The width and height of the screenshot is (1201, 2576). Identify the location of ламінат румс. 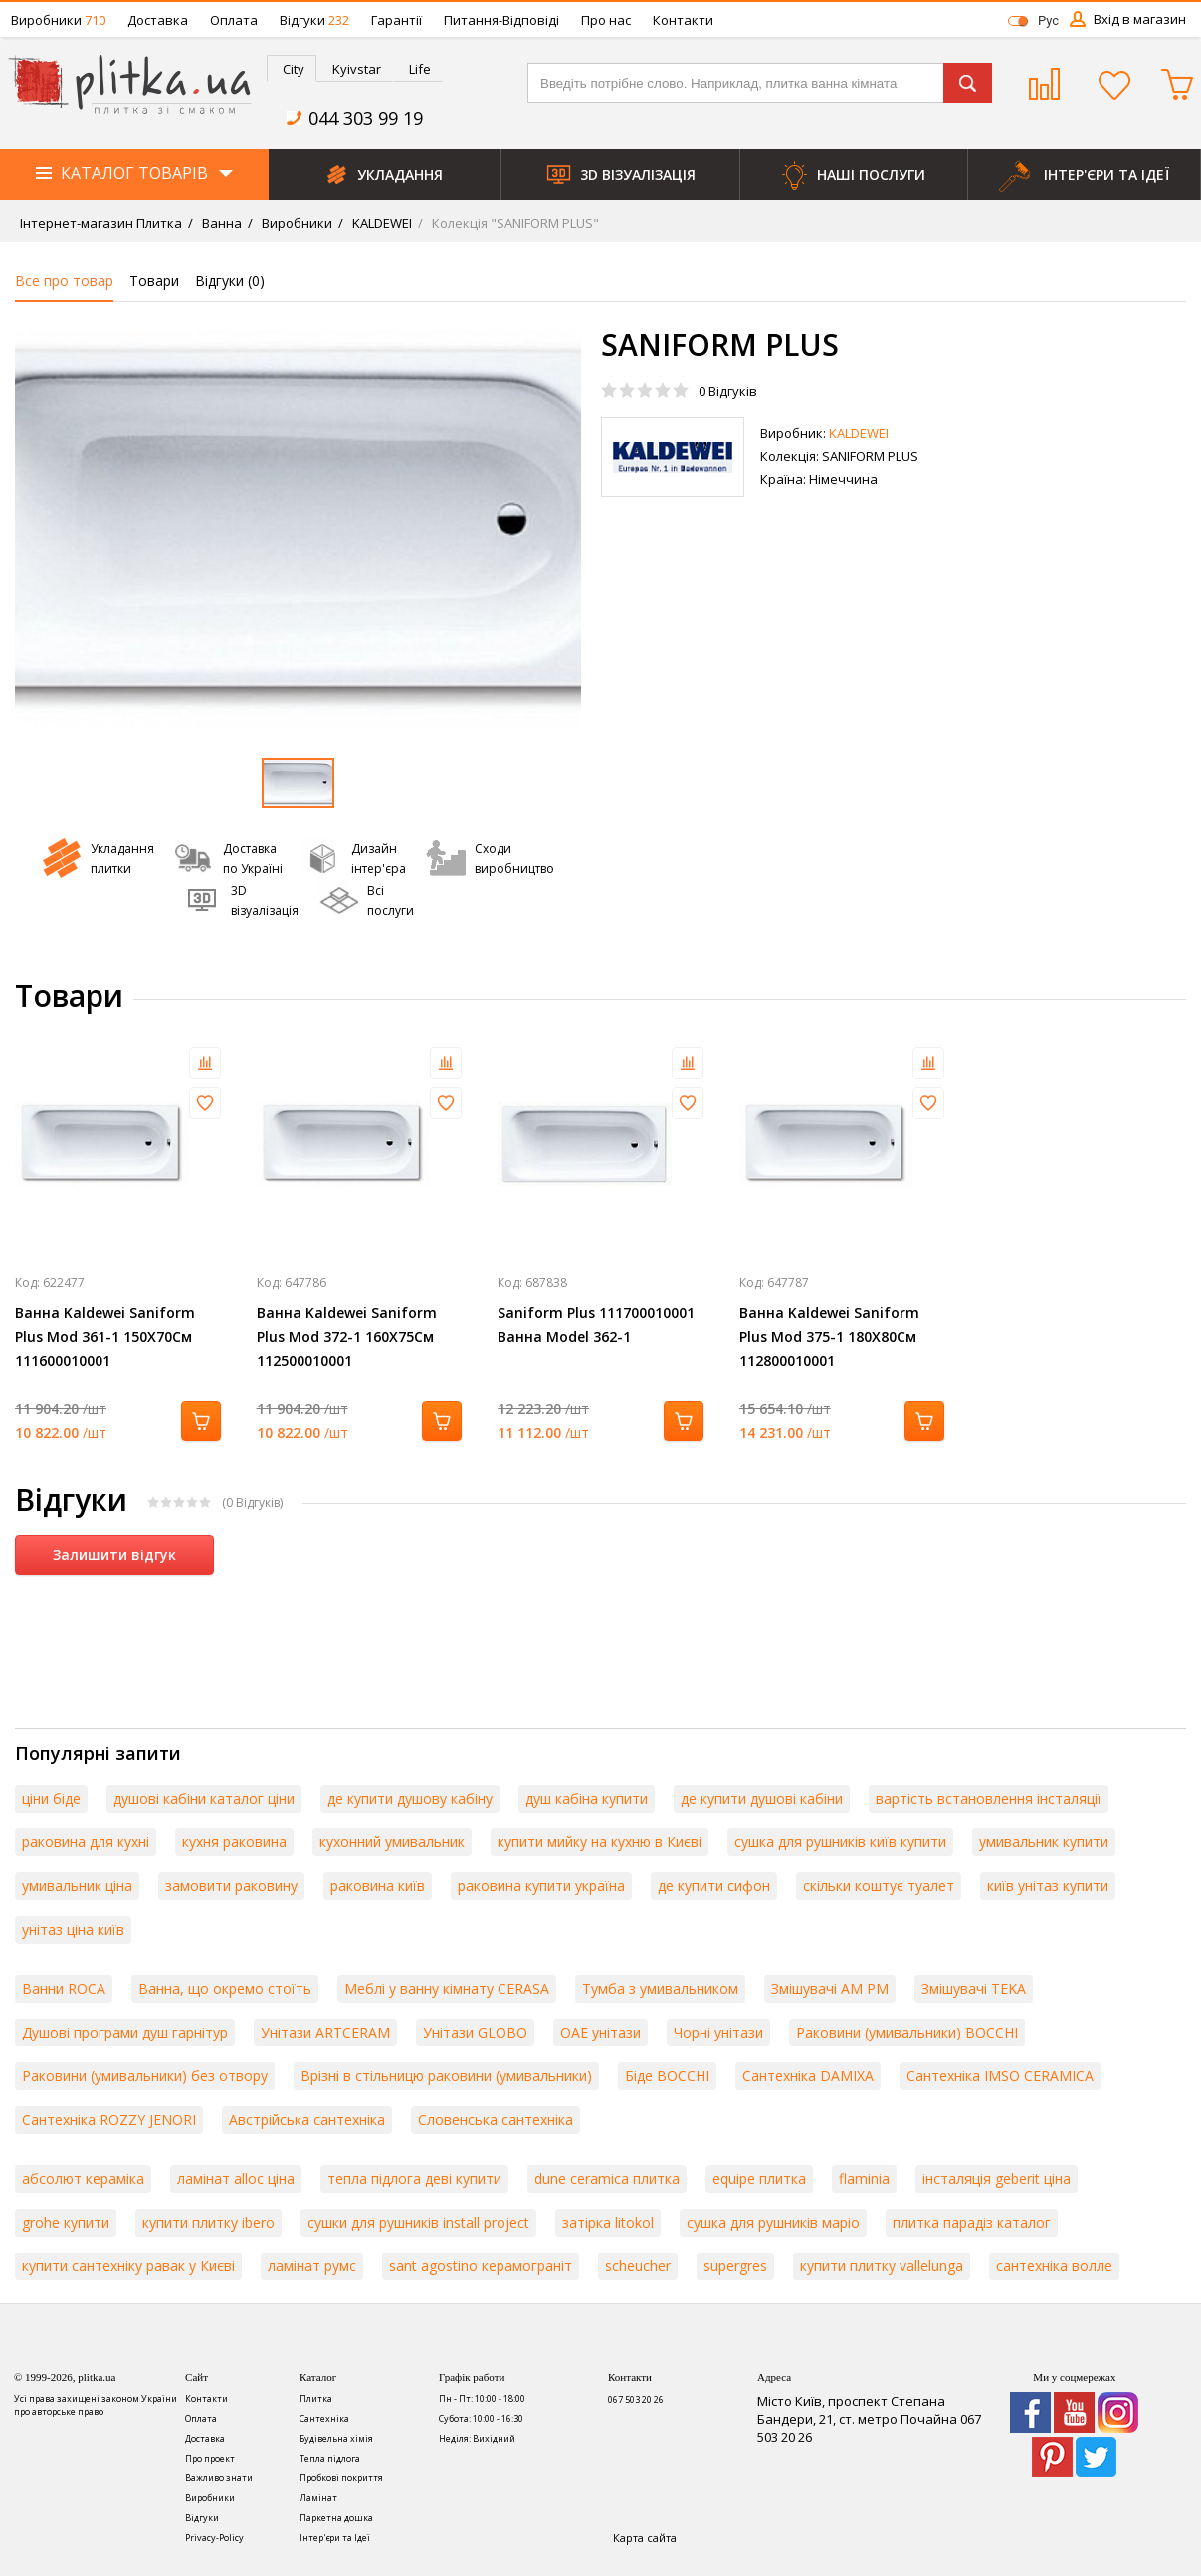
(312, 2265).